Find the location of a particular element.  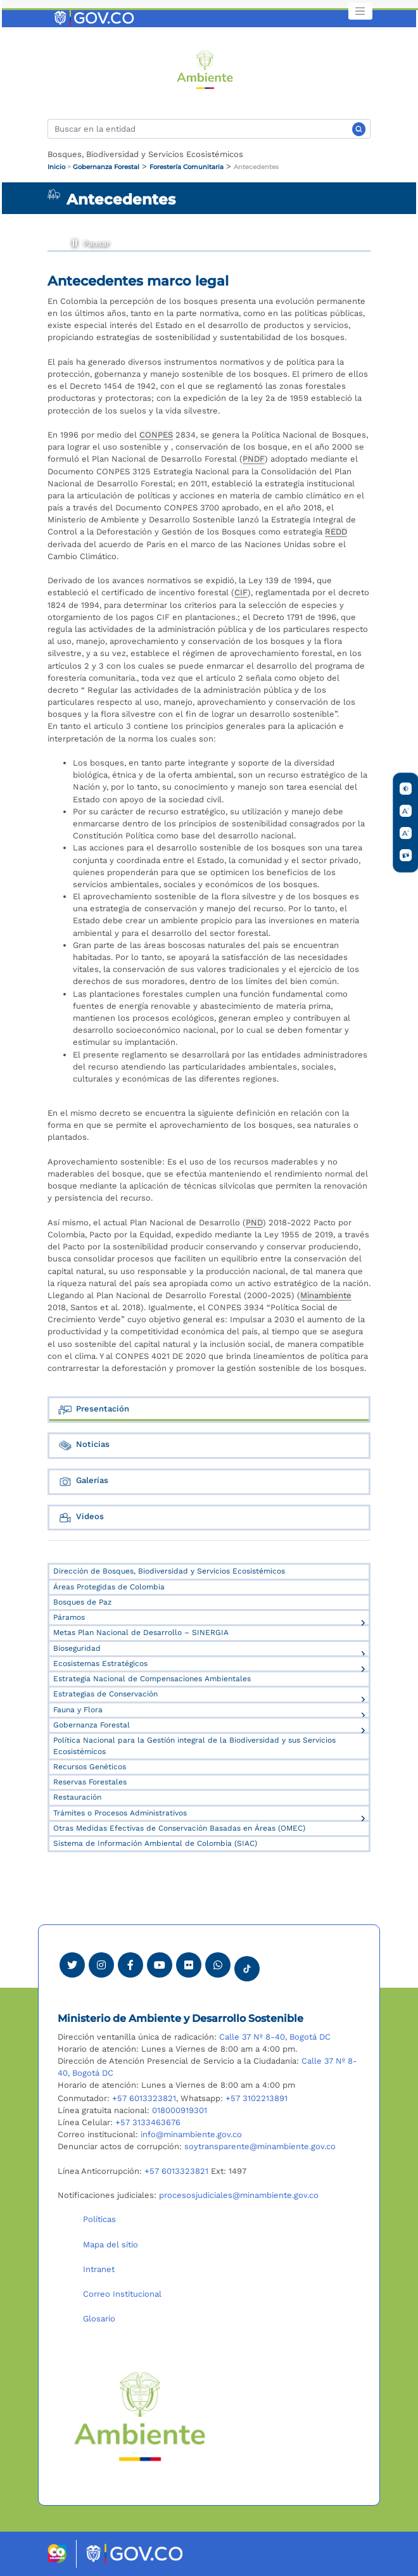

Antecedentes is located at coordinates (256, 167).